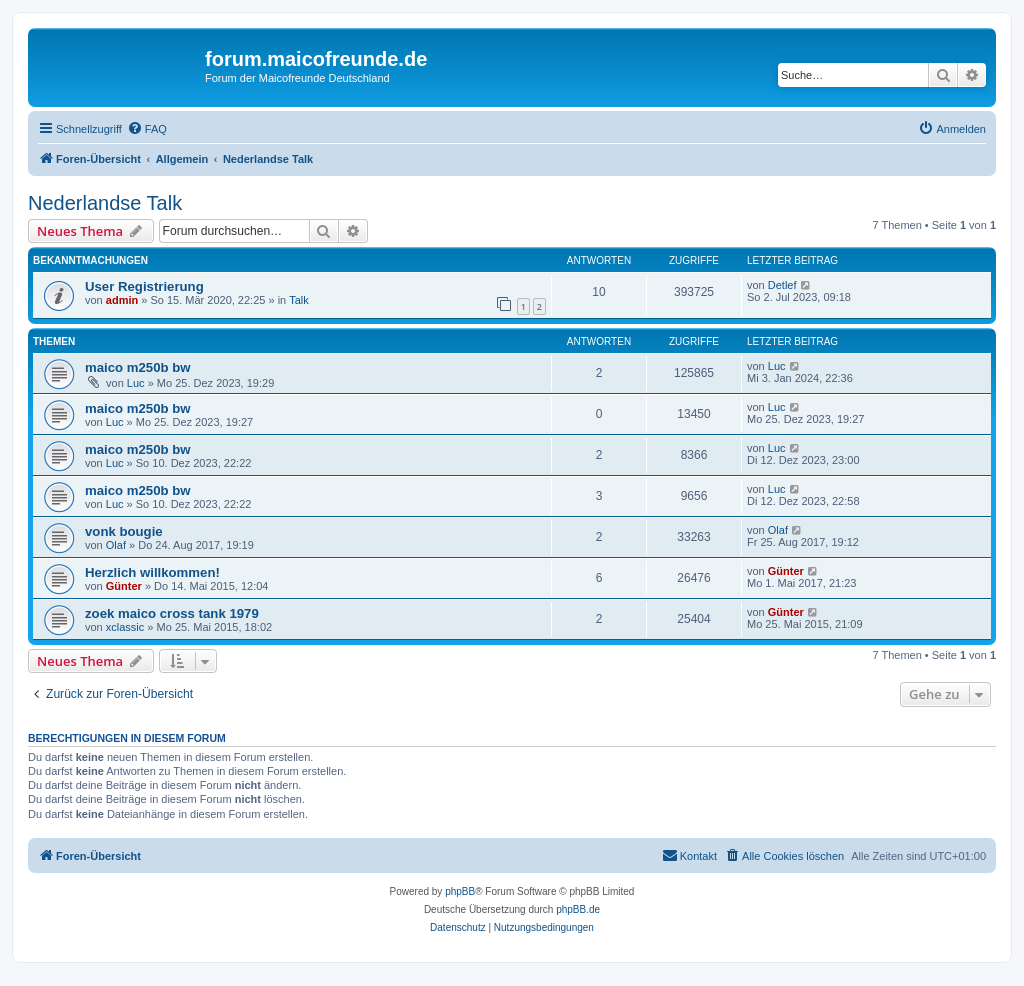 The height and width of the screenshot is (986, 1024). What do you see at coordinates (125, 627) in the screenshot?
I see `xclassic` at bounding box center [125, 627].